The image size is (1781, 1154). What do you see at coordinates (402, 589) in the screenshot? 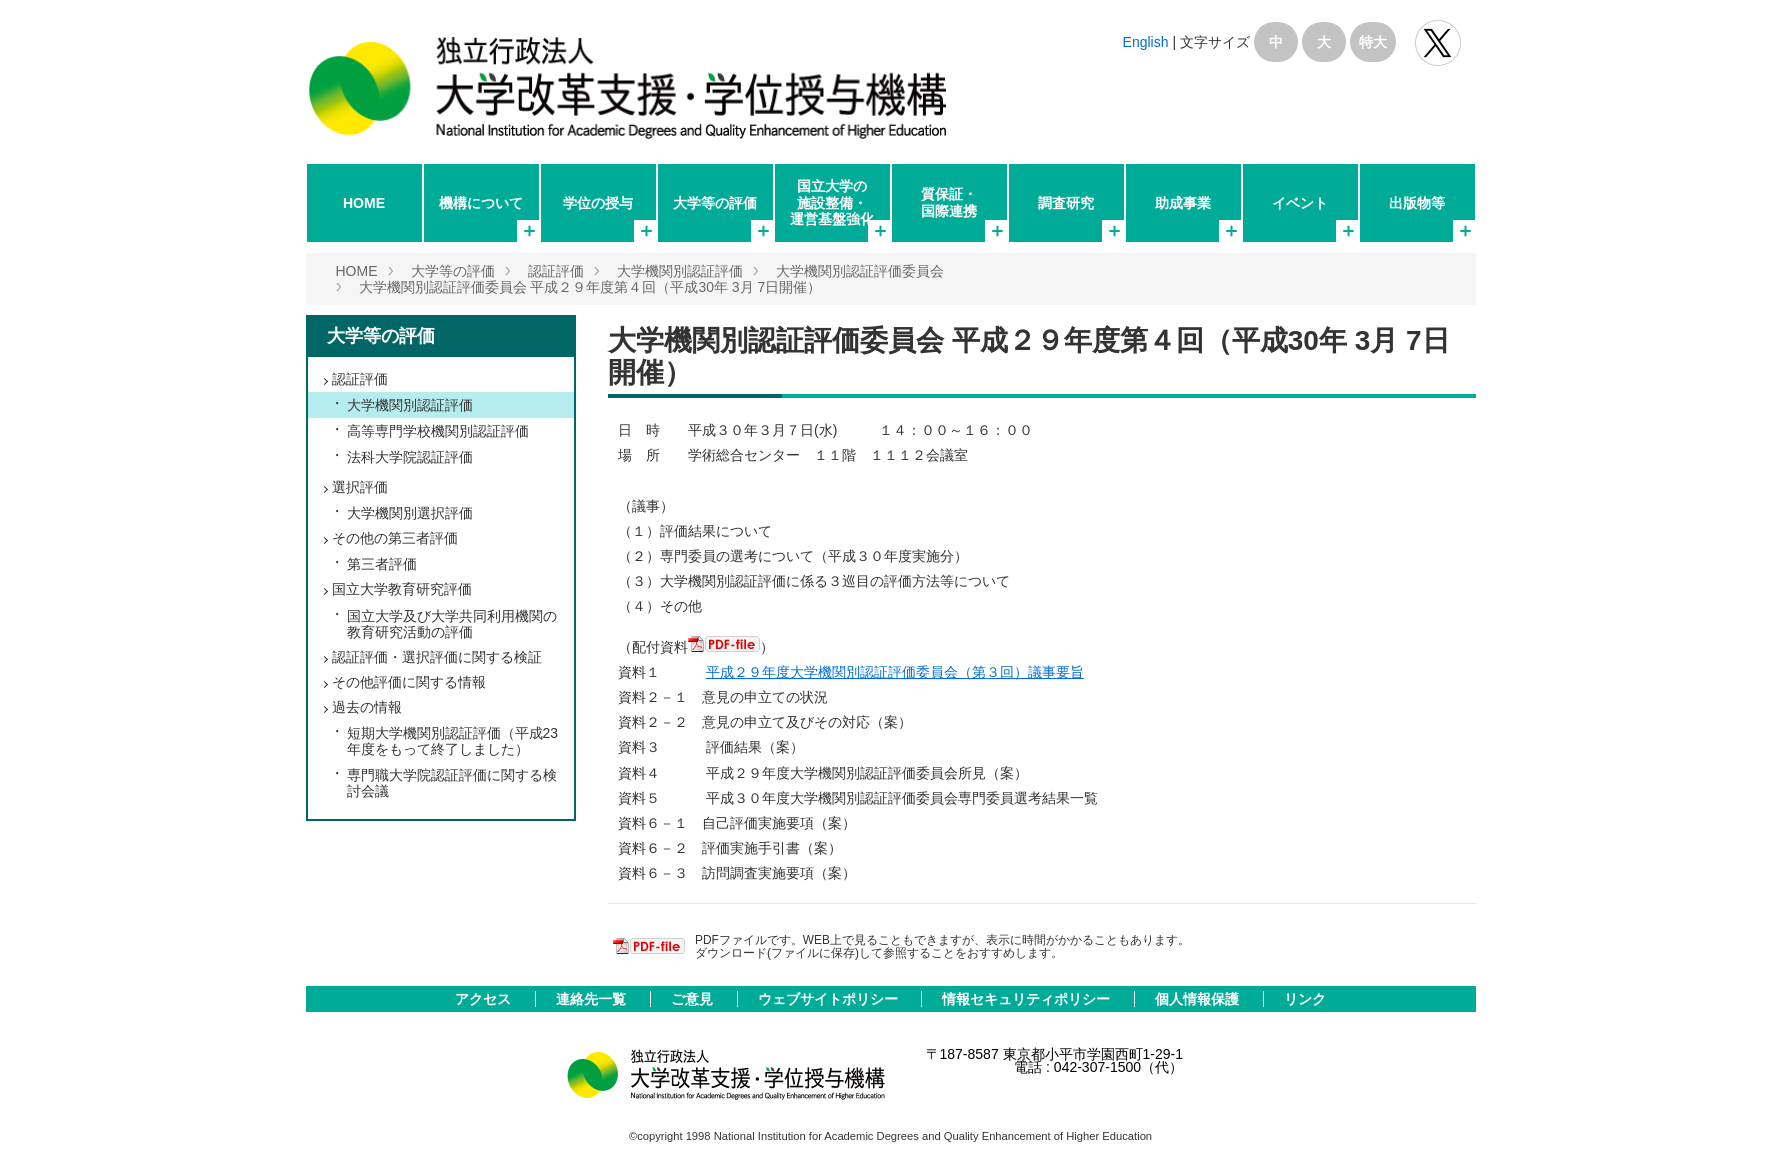
I see `国立大学教育研究評価` at bounding box center [402, 589].